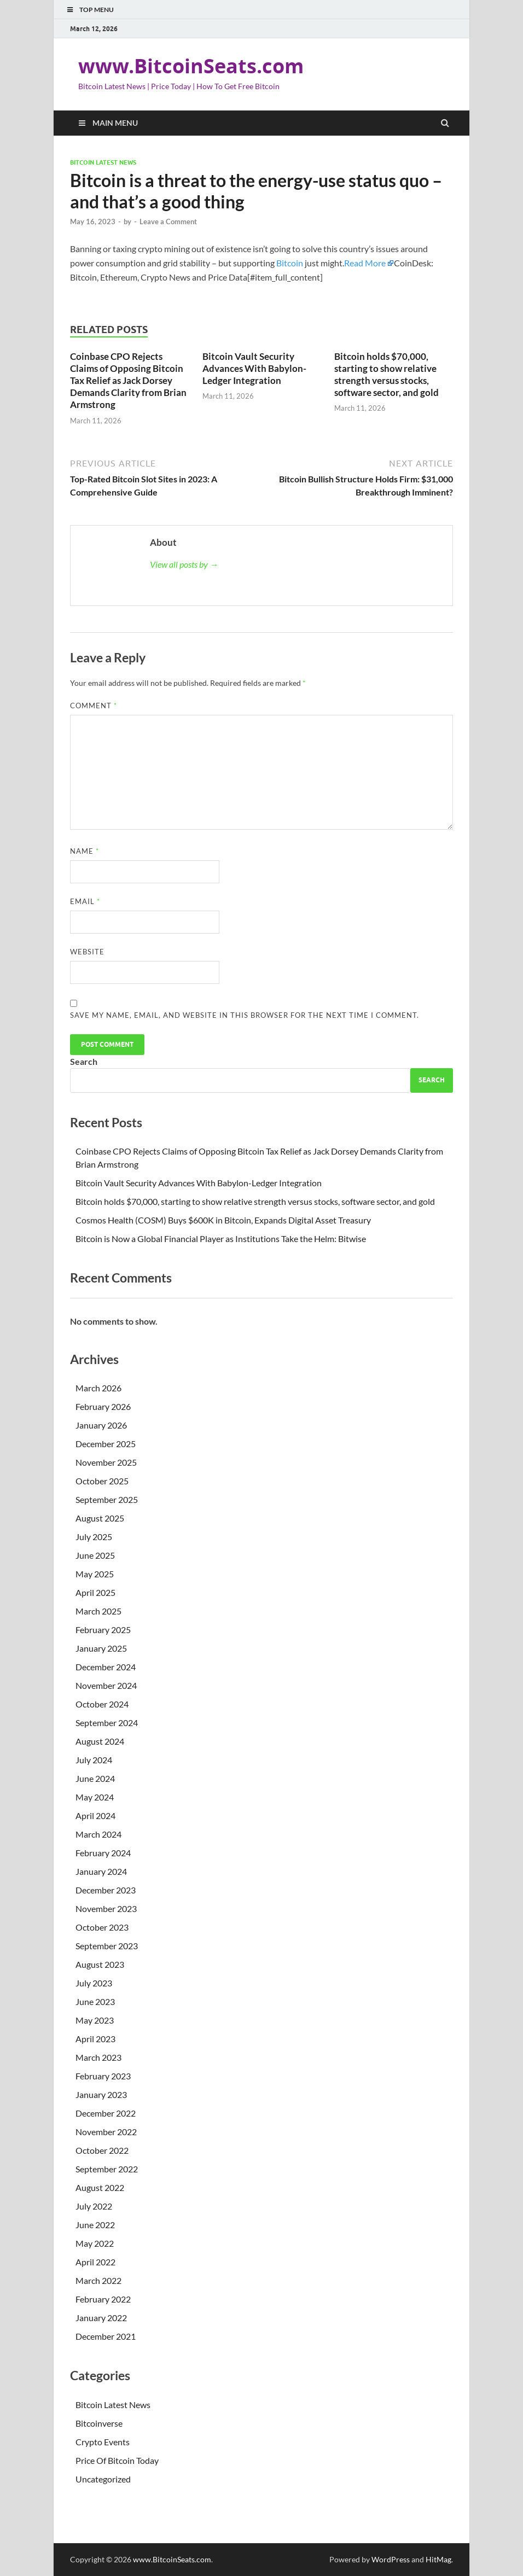 This screenshot has width=523, height=2576. I want to click on January 2023, so click(101, 2094).